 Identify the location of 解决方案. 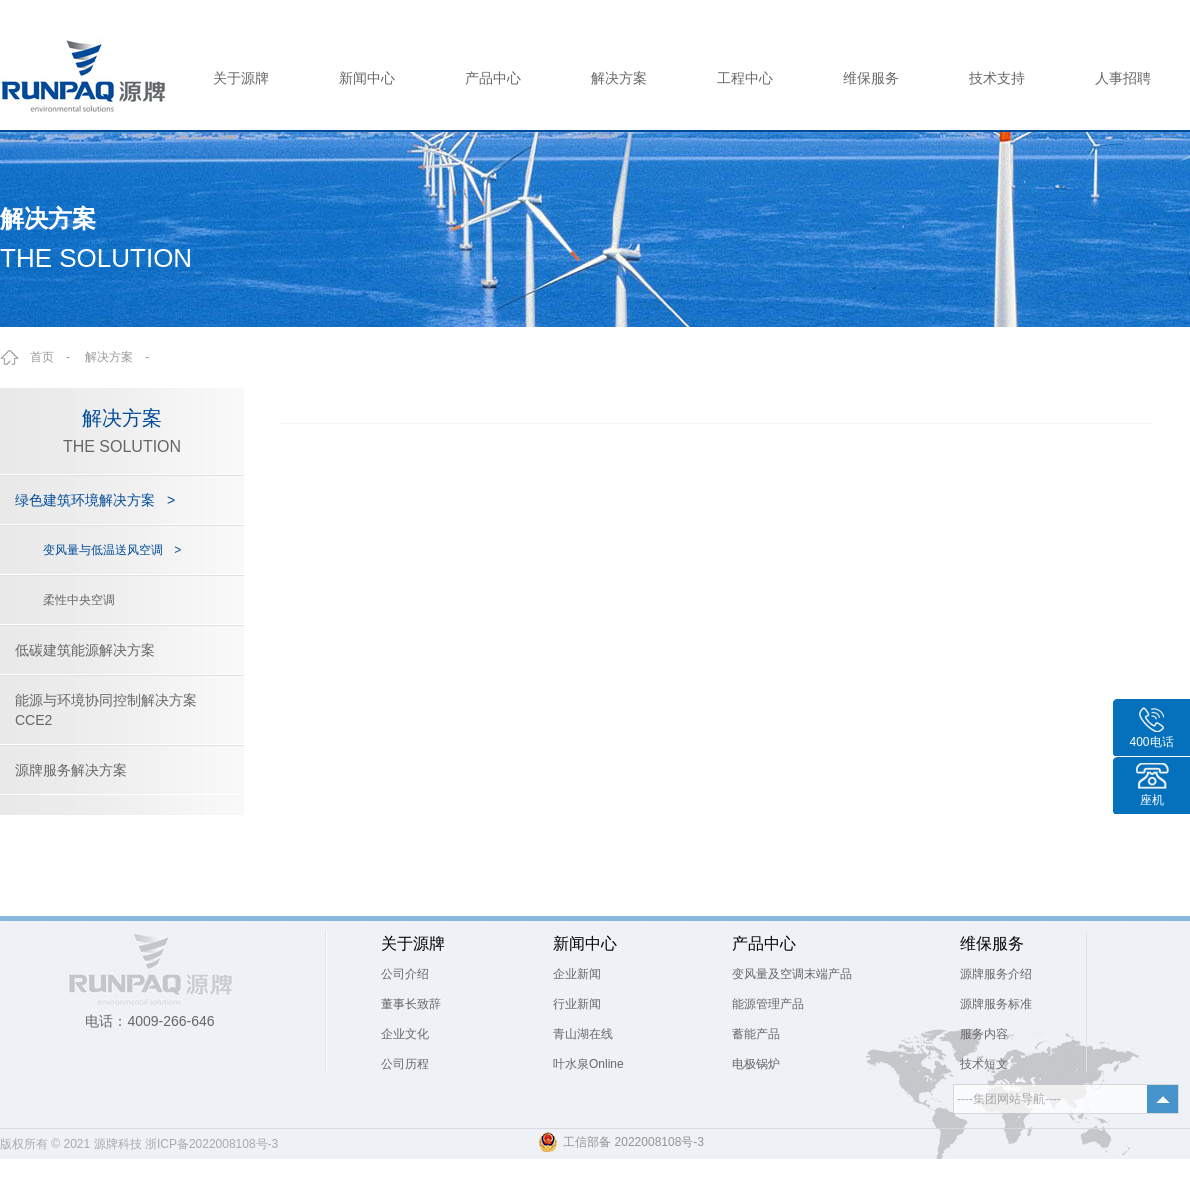
(619, 78).